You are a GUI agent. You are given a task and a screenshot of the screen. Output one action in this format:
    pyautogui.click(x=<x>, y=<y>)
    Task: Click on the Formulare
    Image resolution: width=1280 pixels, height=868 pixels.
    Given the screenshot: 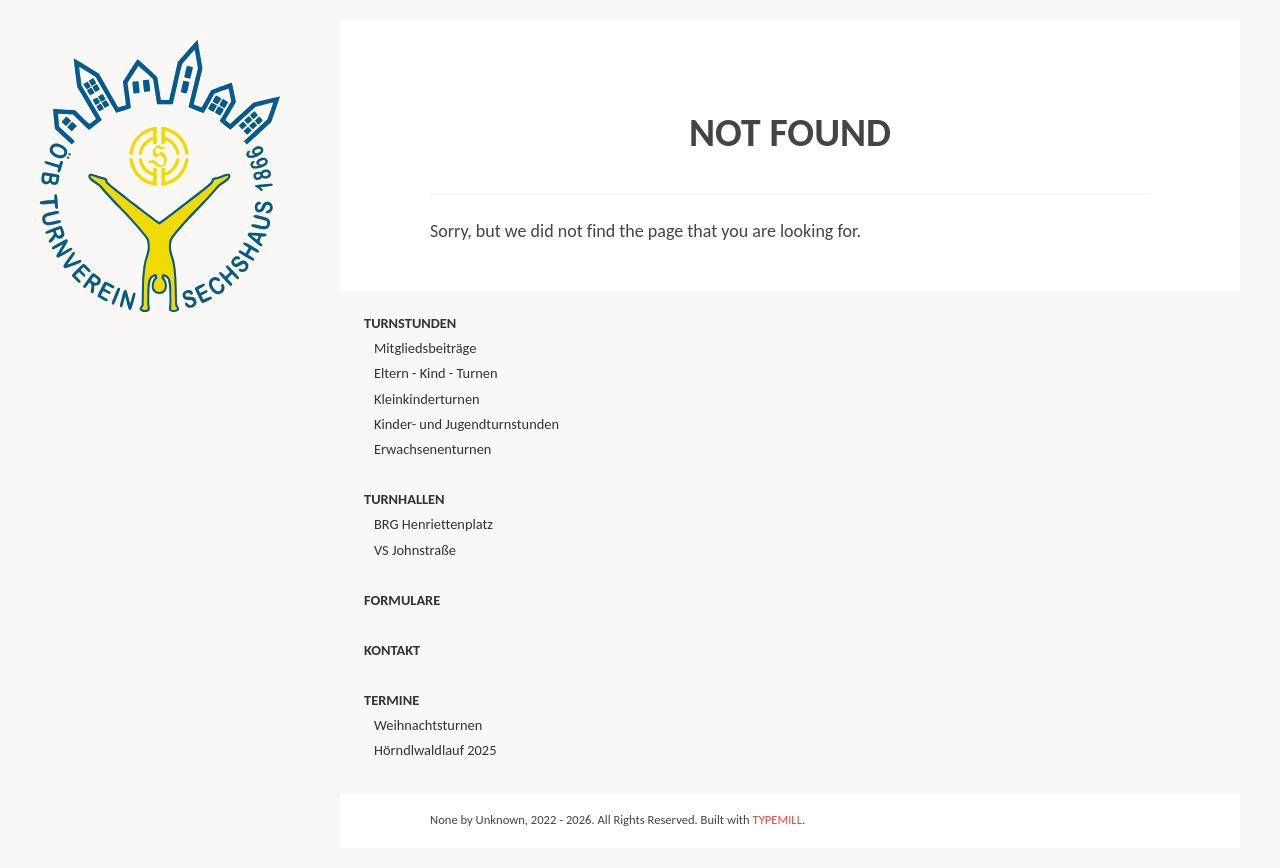 What is the action you would take?
    pyautogui.click(x=402, y=600)
    